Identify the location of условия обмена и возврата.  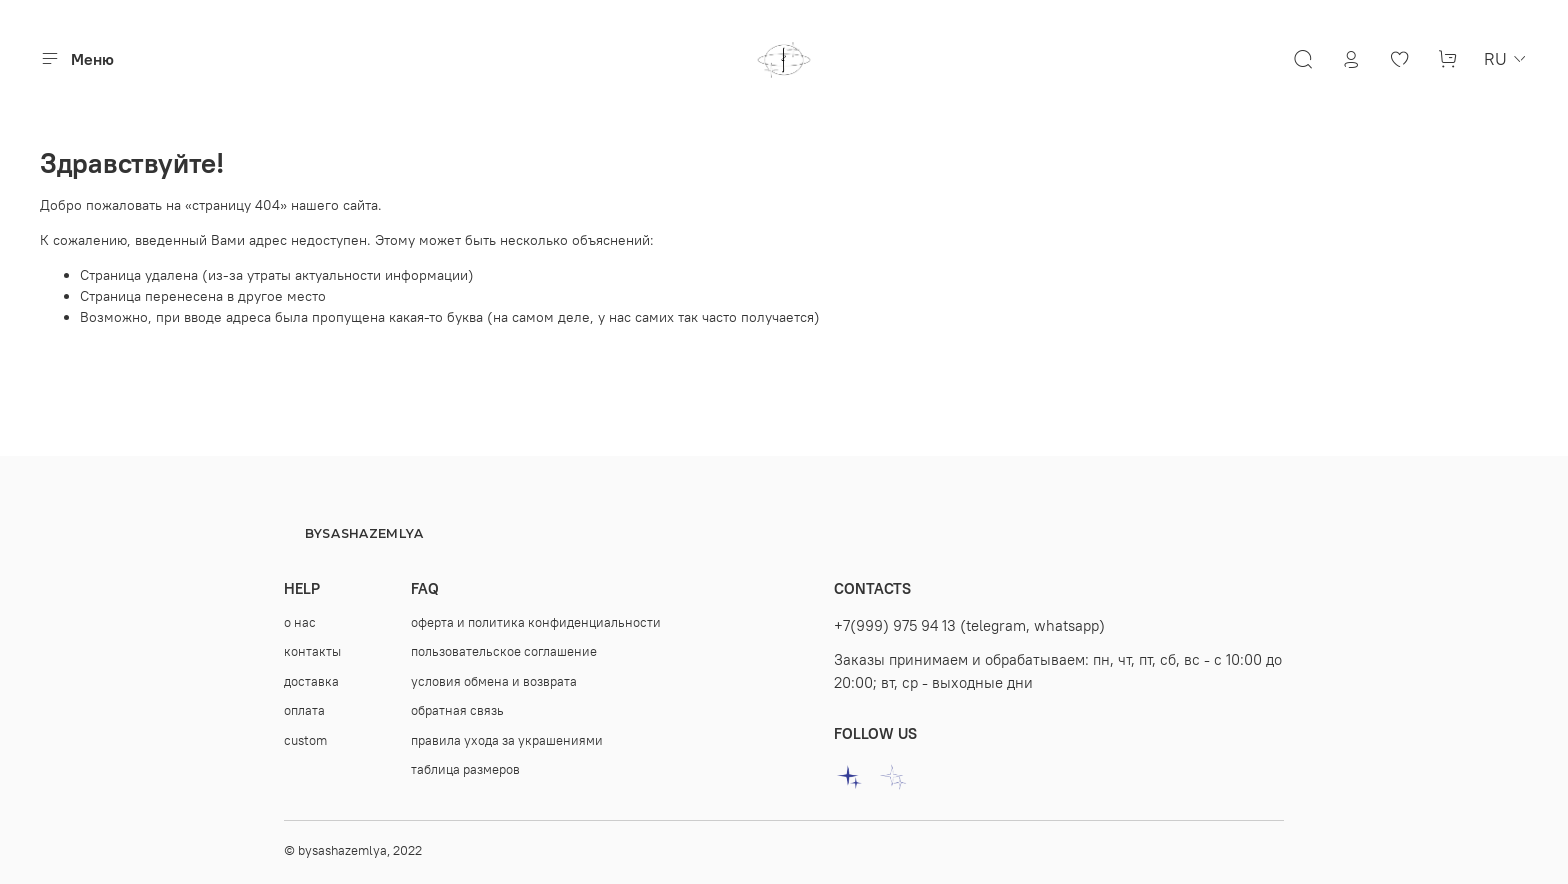
(494, 681).